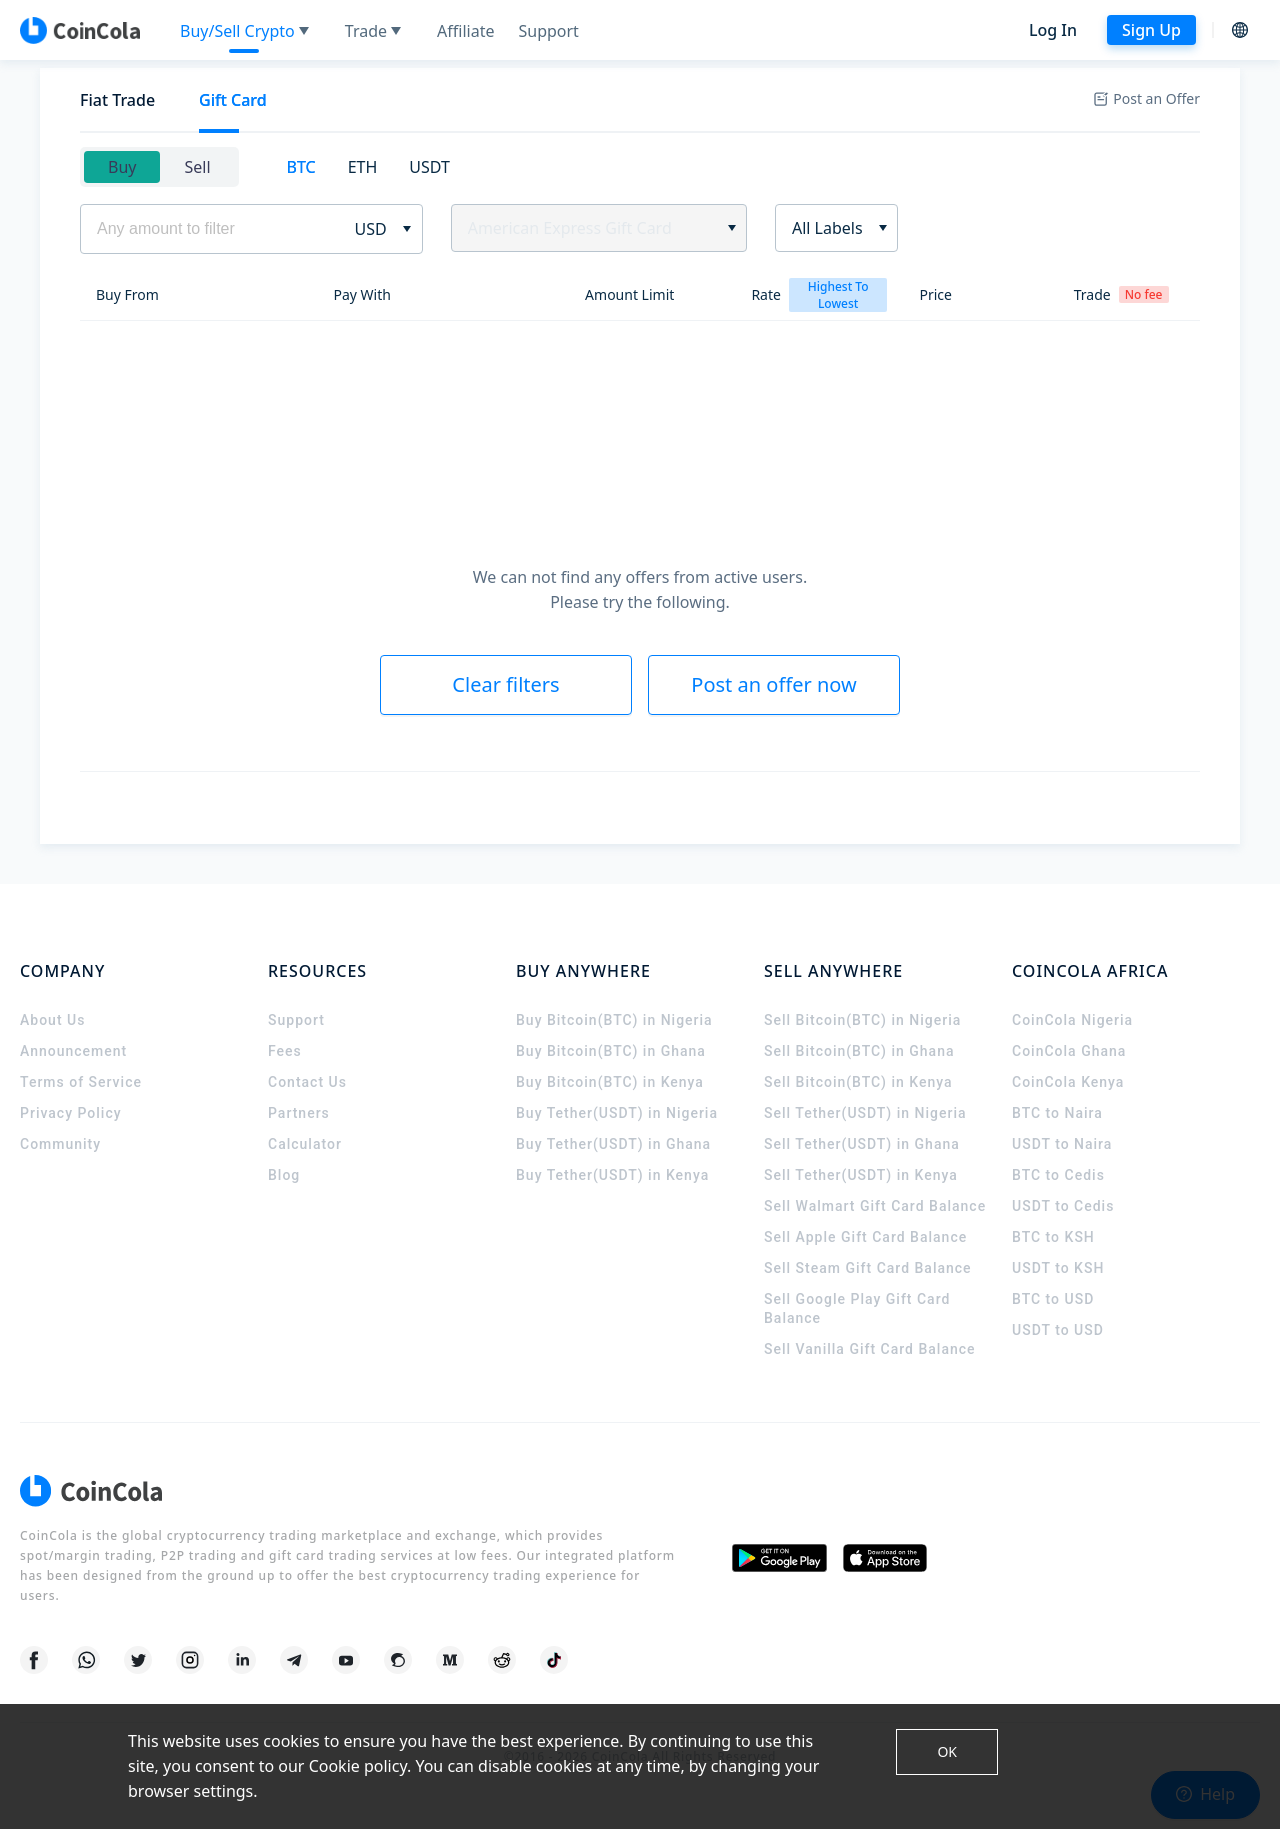 The height and width of the screenshot is (1829, 1280). Describe the element at coordinates (73, 1051) in the screenshot. I see `Announcement` at that location.